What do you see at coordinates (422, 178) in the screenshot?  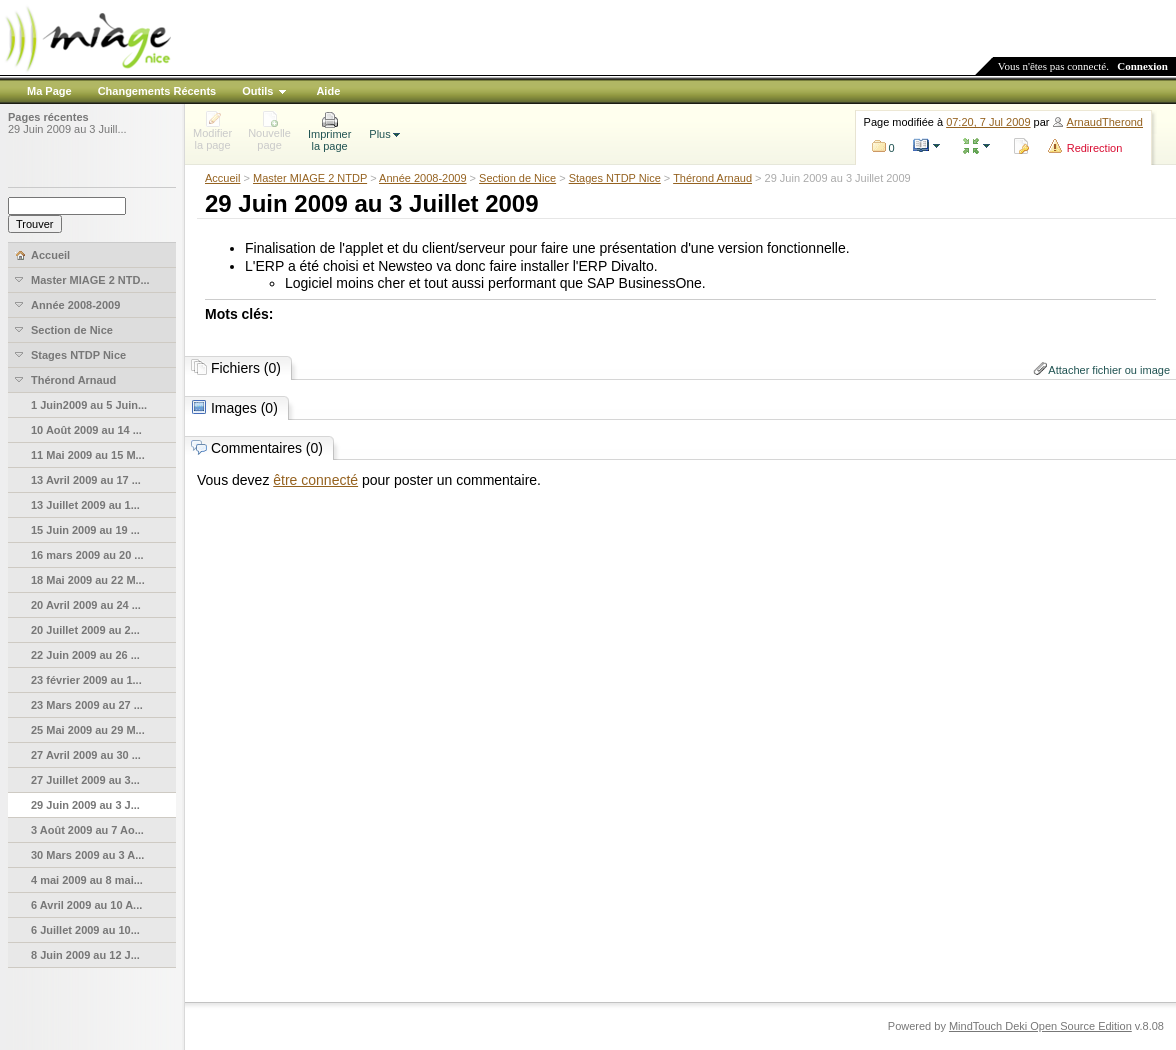 I see `Année 2008-2009` at bounding box center [422, 178].